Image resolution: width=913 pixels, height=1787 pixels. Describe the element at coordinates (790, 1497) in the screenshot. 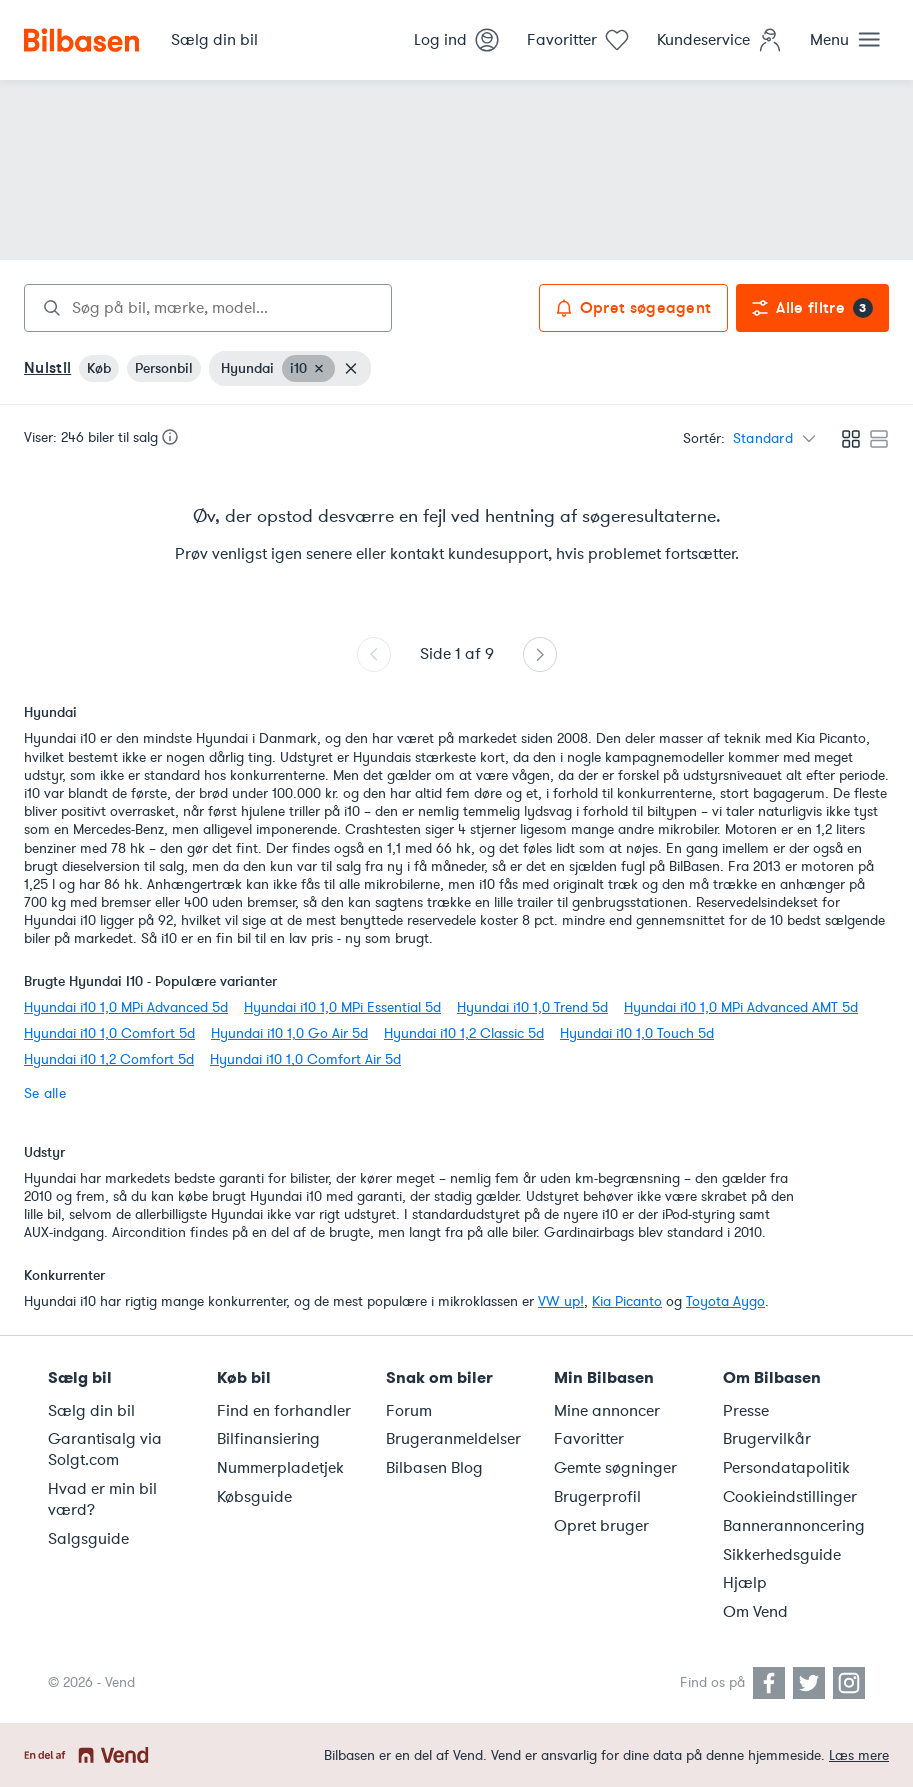

I see `Cookieindstillinger` at that location.